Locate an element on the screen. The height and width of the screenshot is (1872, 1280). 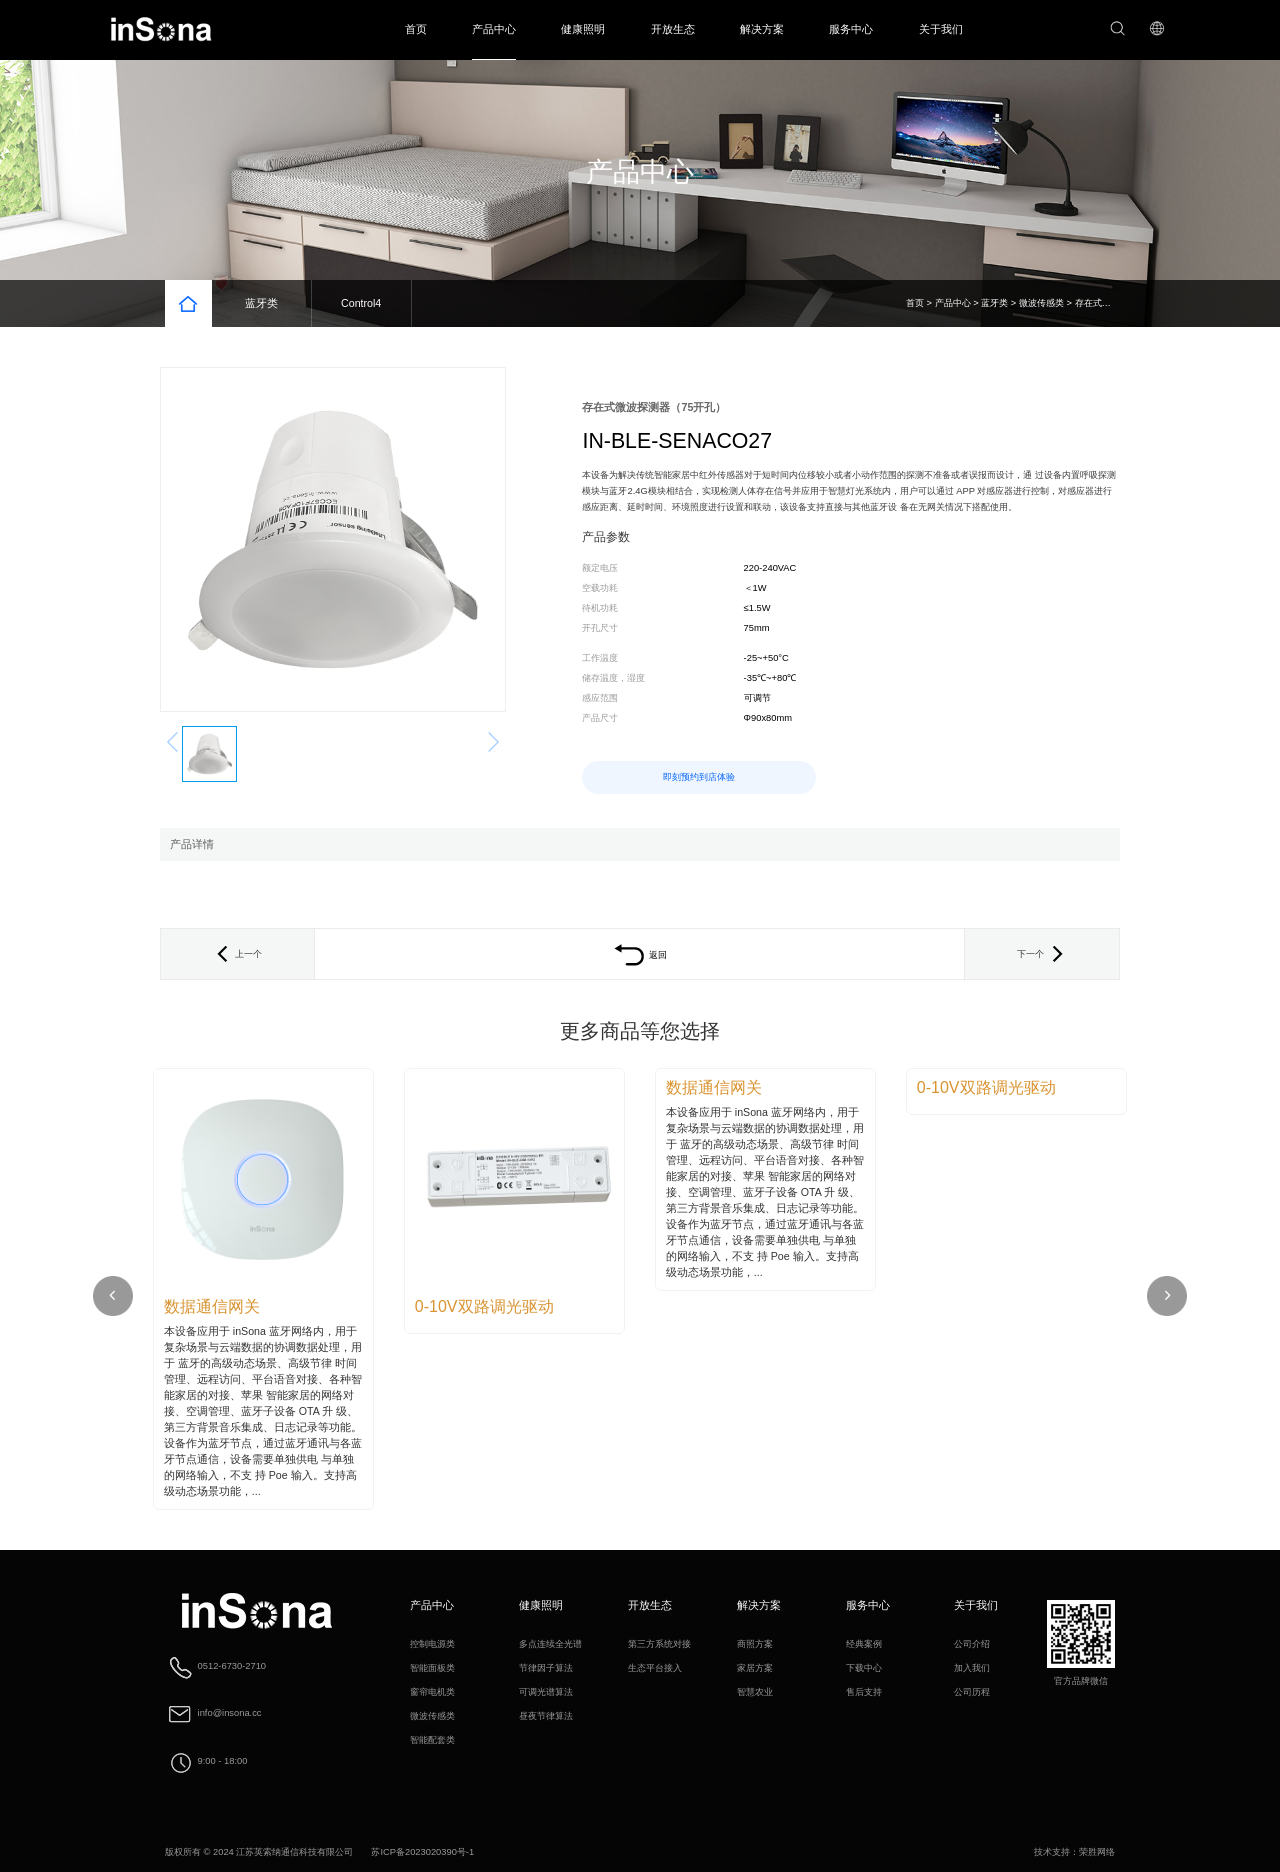
即刻预约到店体验 is located at coordinates (699, 777).